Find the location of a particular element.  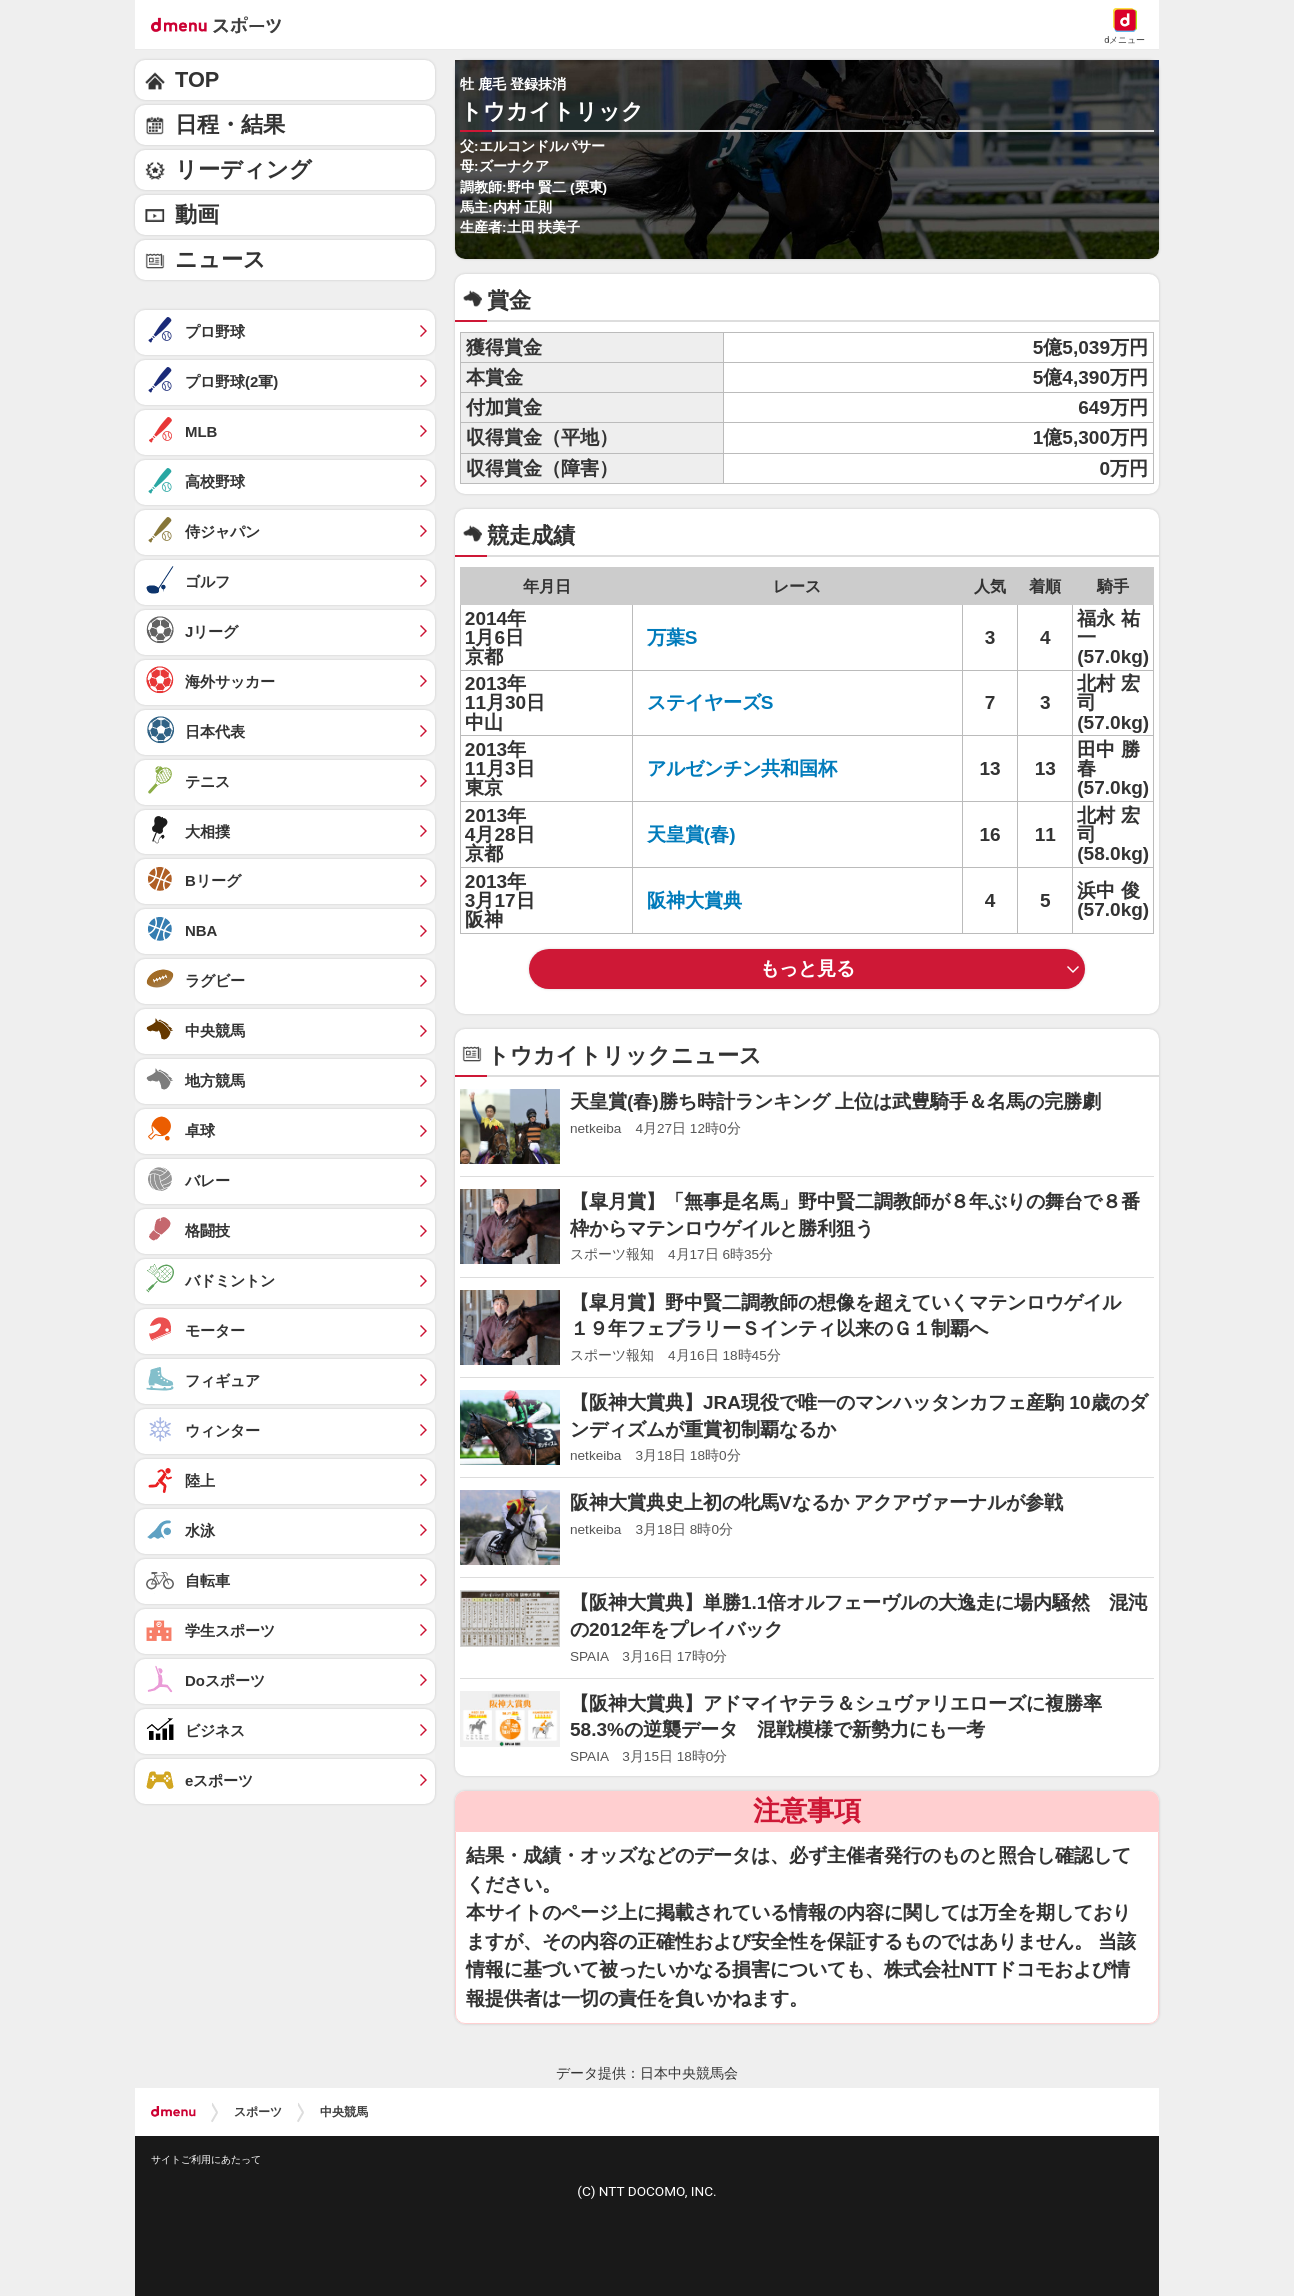

ニュース is located at coordinates (220, 259).